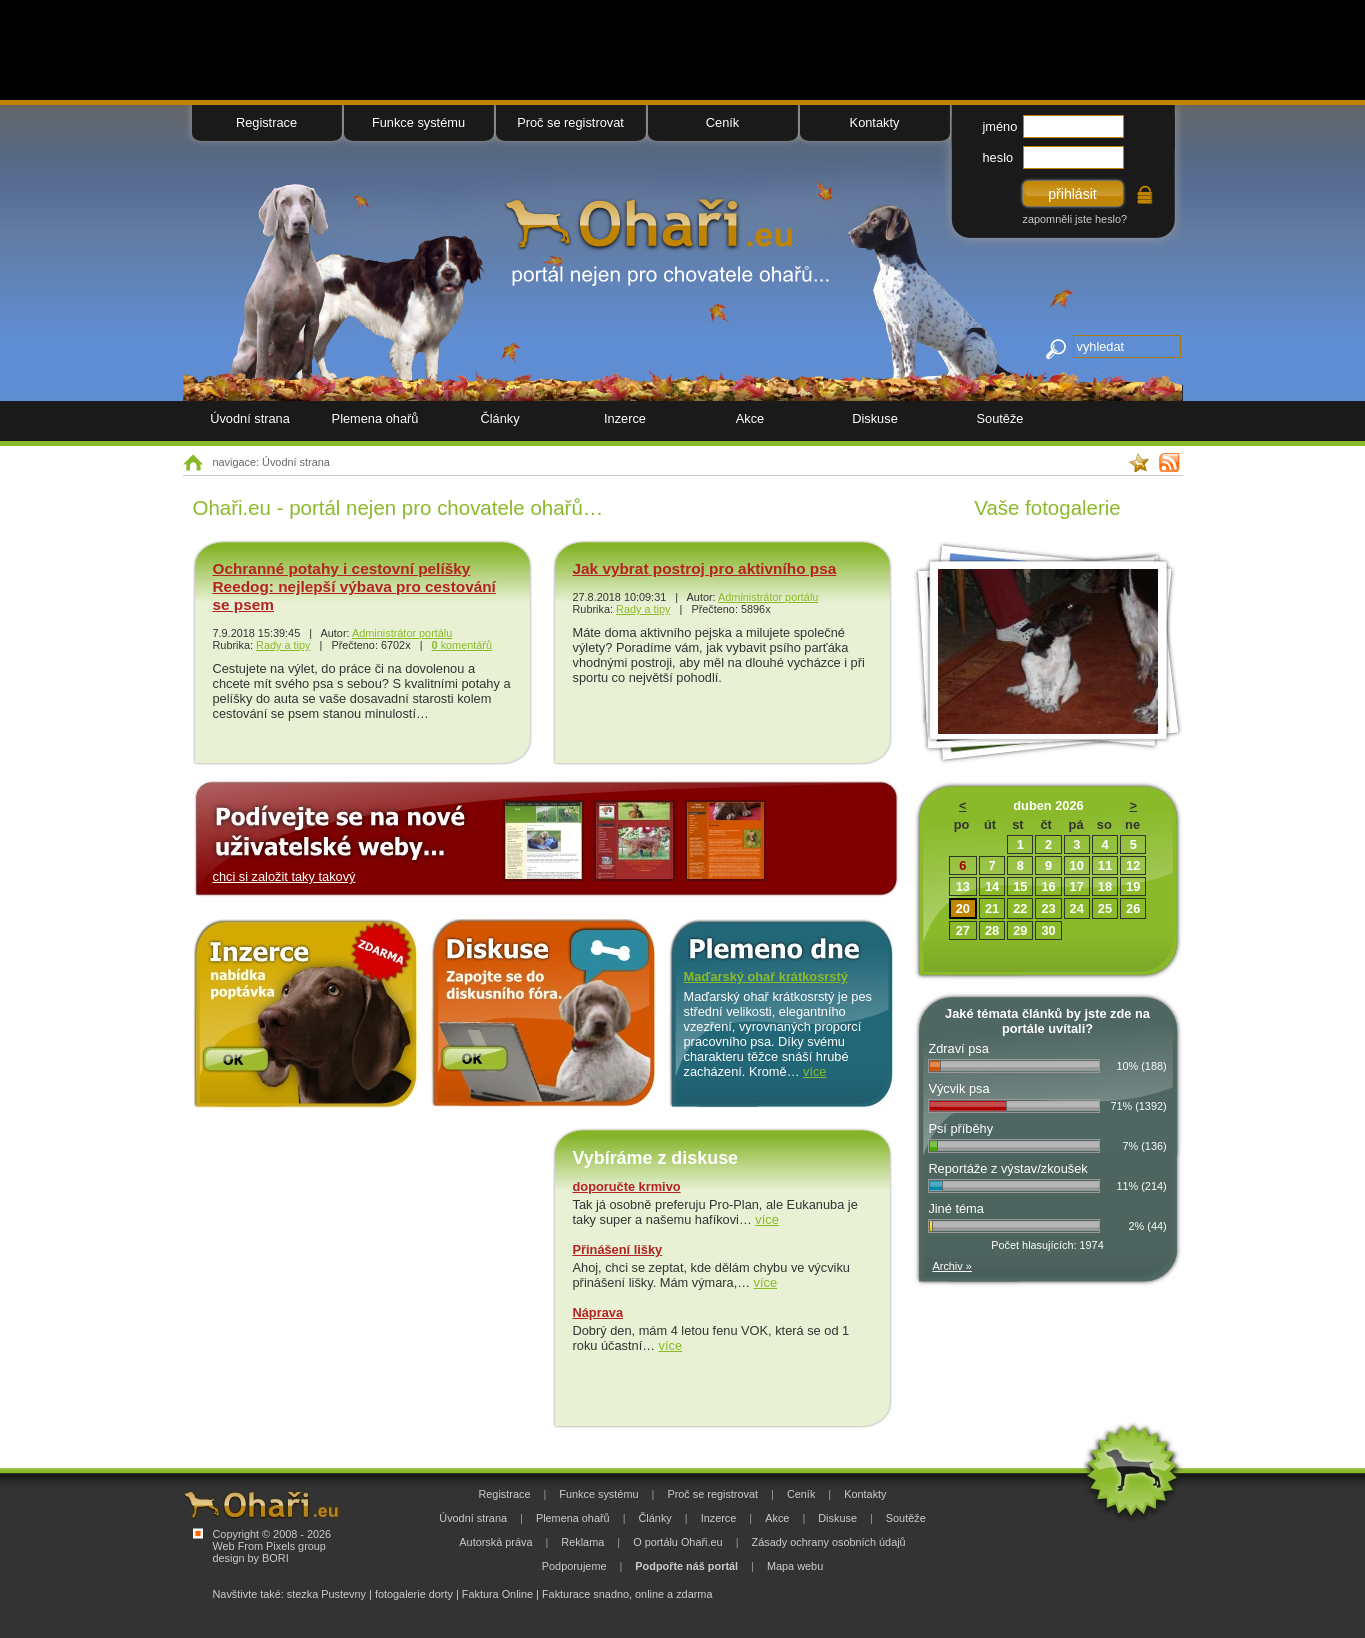 The height and width of the screenshot is (1638, 1365). I want to click on Registrace, so click(266, 122).